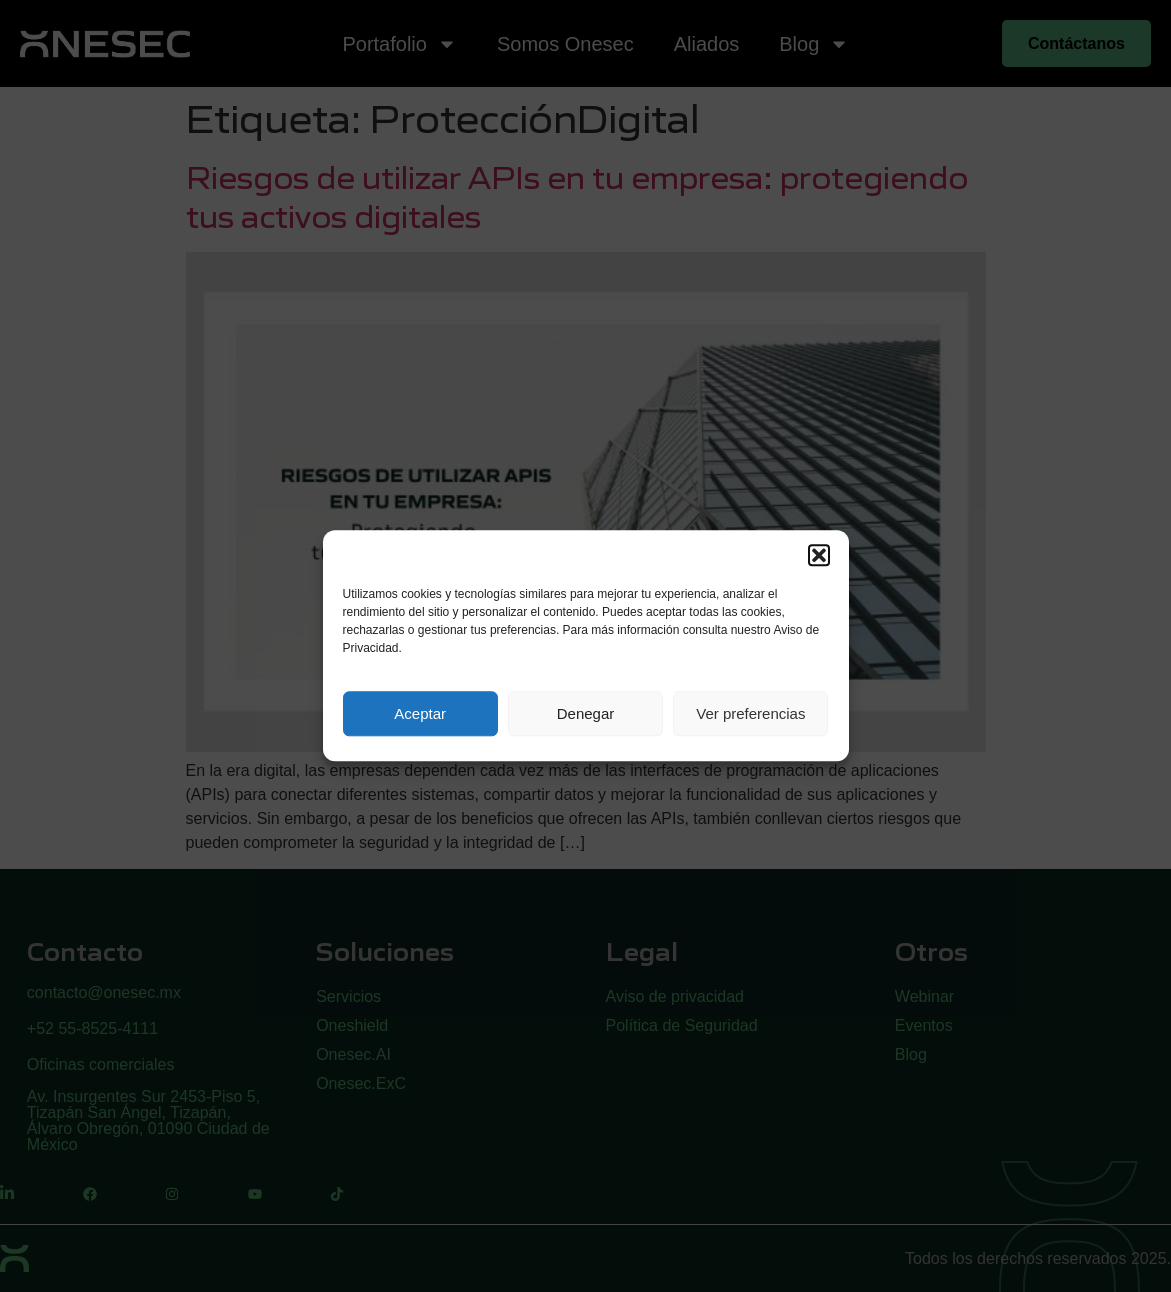 The image size is (1171, 1292). I want to click on Ver preferencias, so click(750, 713).